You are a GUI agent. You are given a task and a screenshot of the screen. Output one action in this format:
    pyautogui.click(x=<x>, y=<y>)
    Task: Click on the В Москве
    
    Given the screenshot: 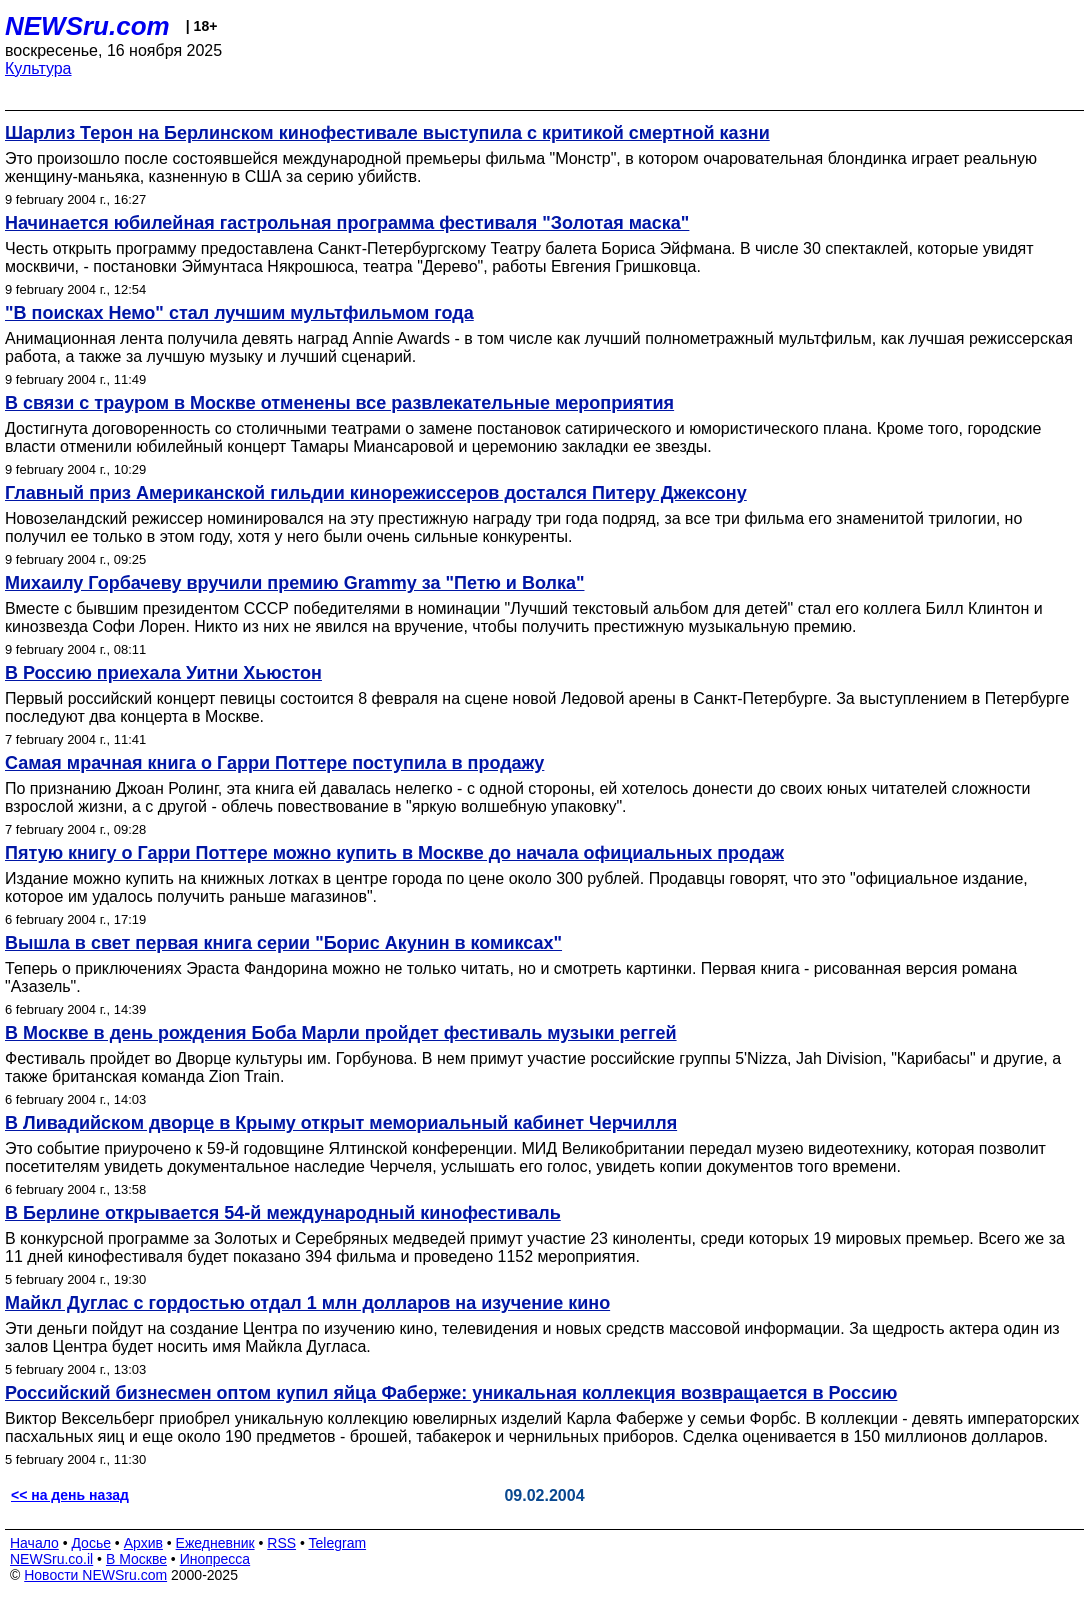 What is the action you would take?
    pyautogui.click(x=136, y=1559)
    